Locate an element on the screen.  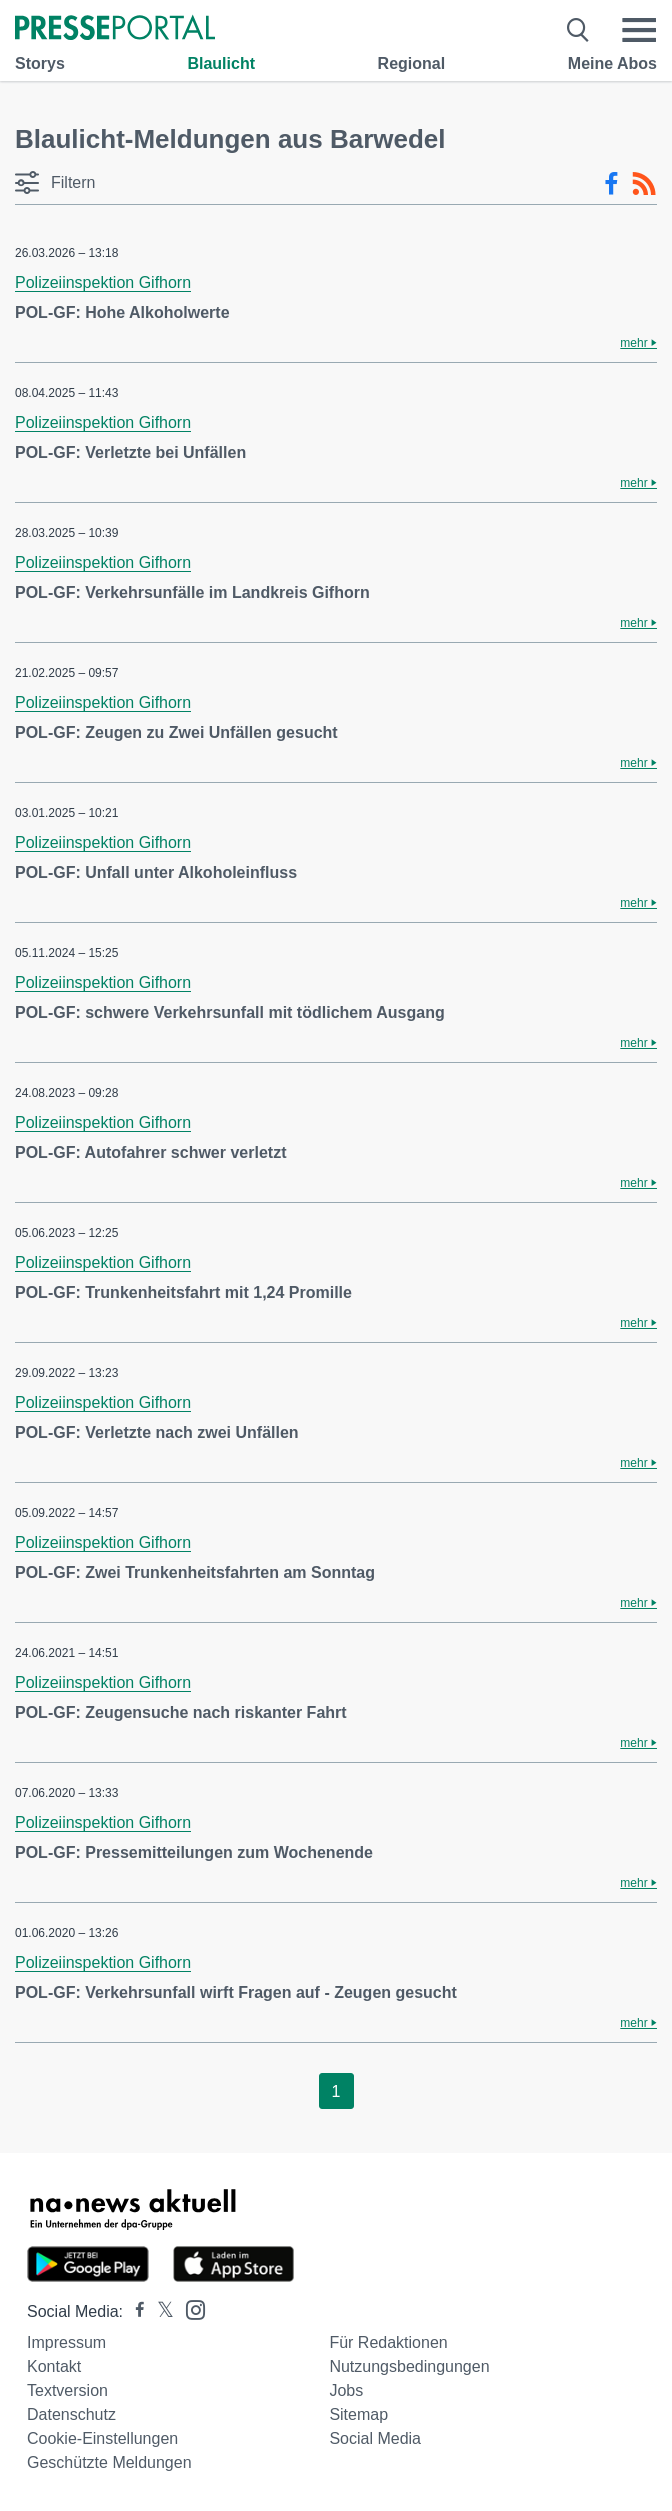
Regional is located at coordinates (412, 63).